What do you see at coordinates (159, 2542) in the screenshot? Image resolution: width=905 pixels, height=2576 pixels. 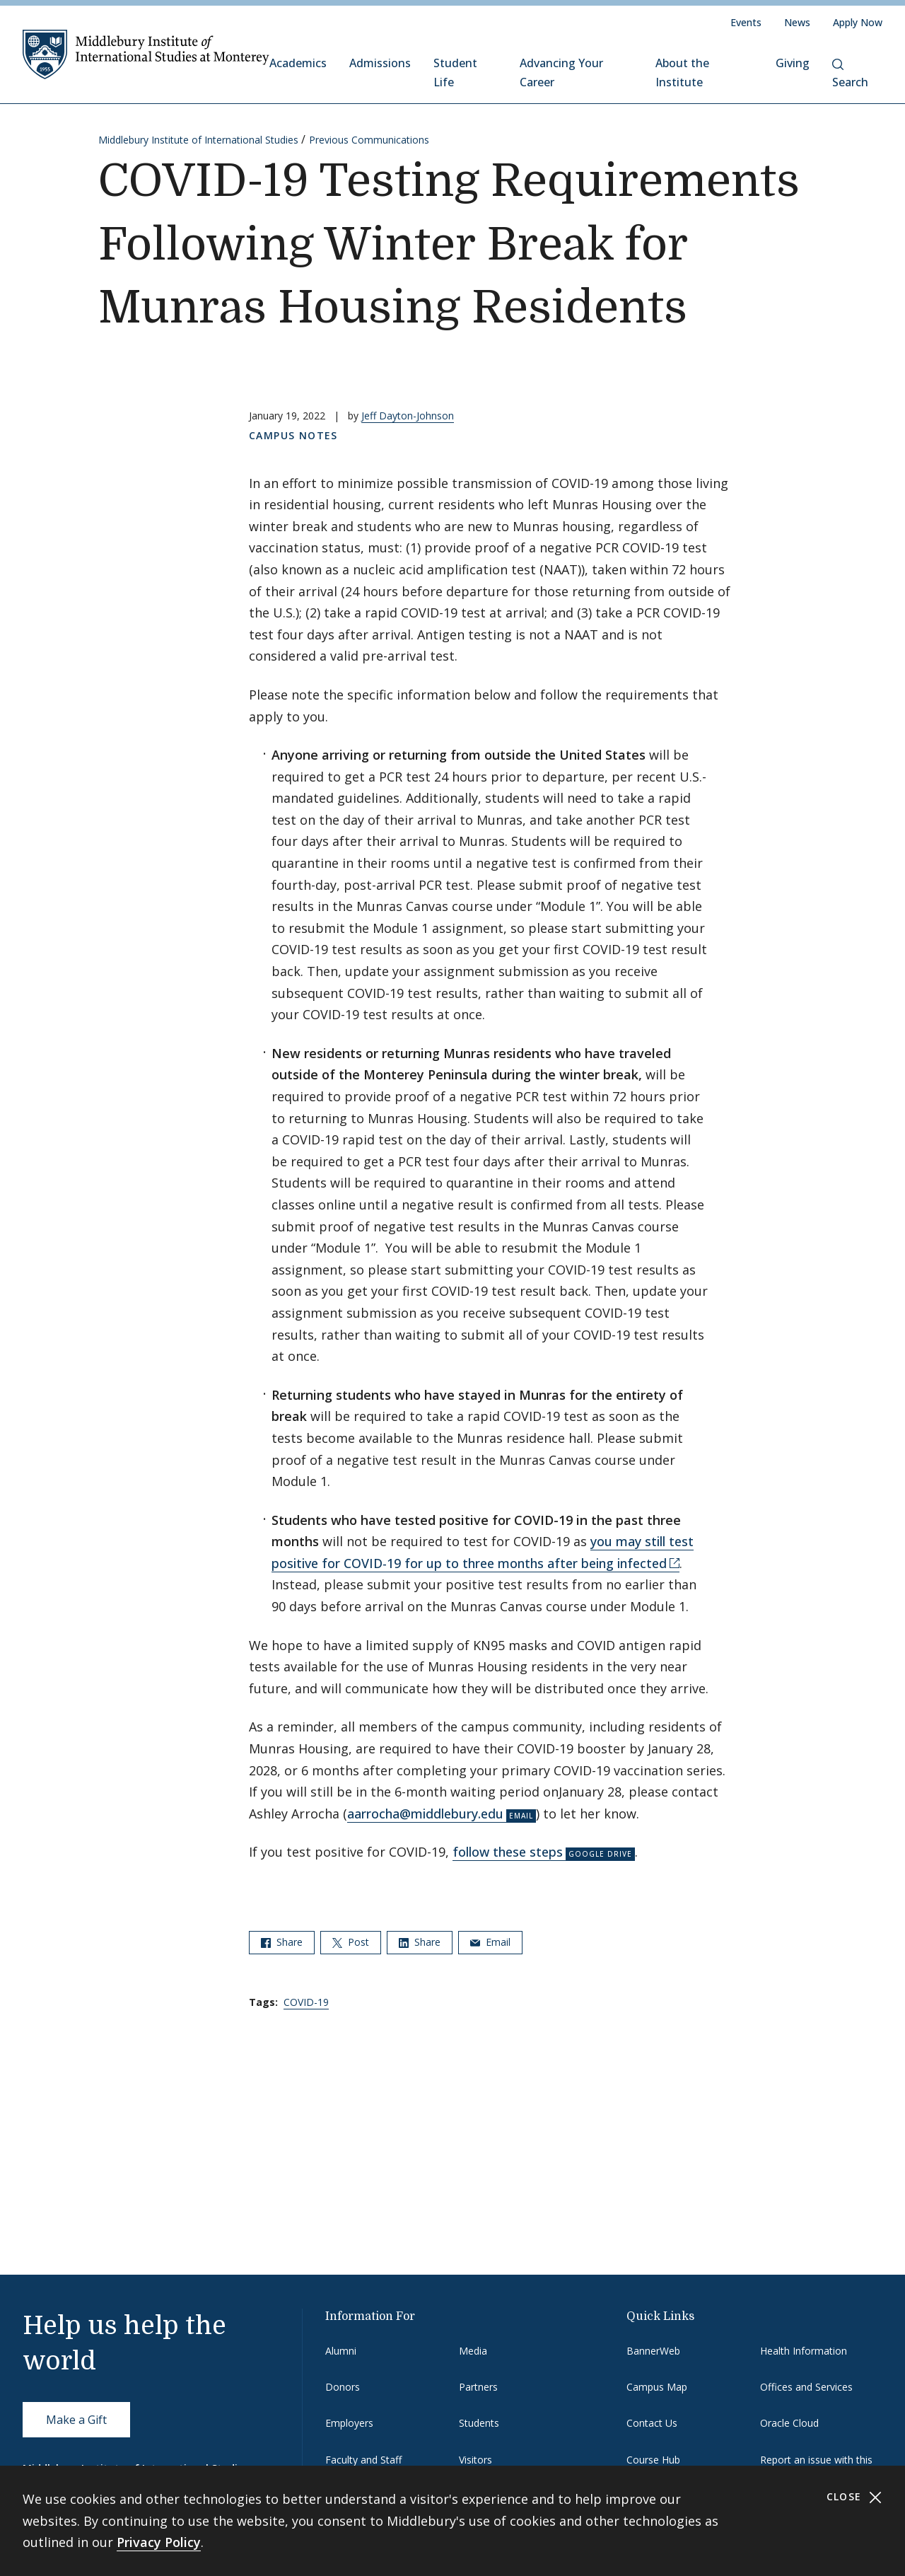 I see `Privacy Policy` at bounding box center [159, 2542].